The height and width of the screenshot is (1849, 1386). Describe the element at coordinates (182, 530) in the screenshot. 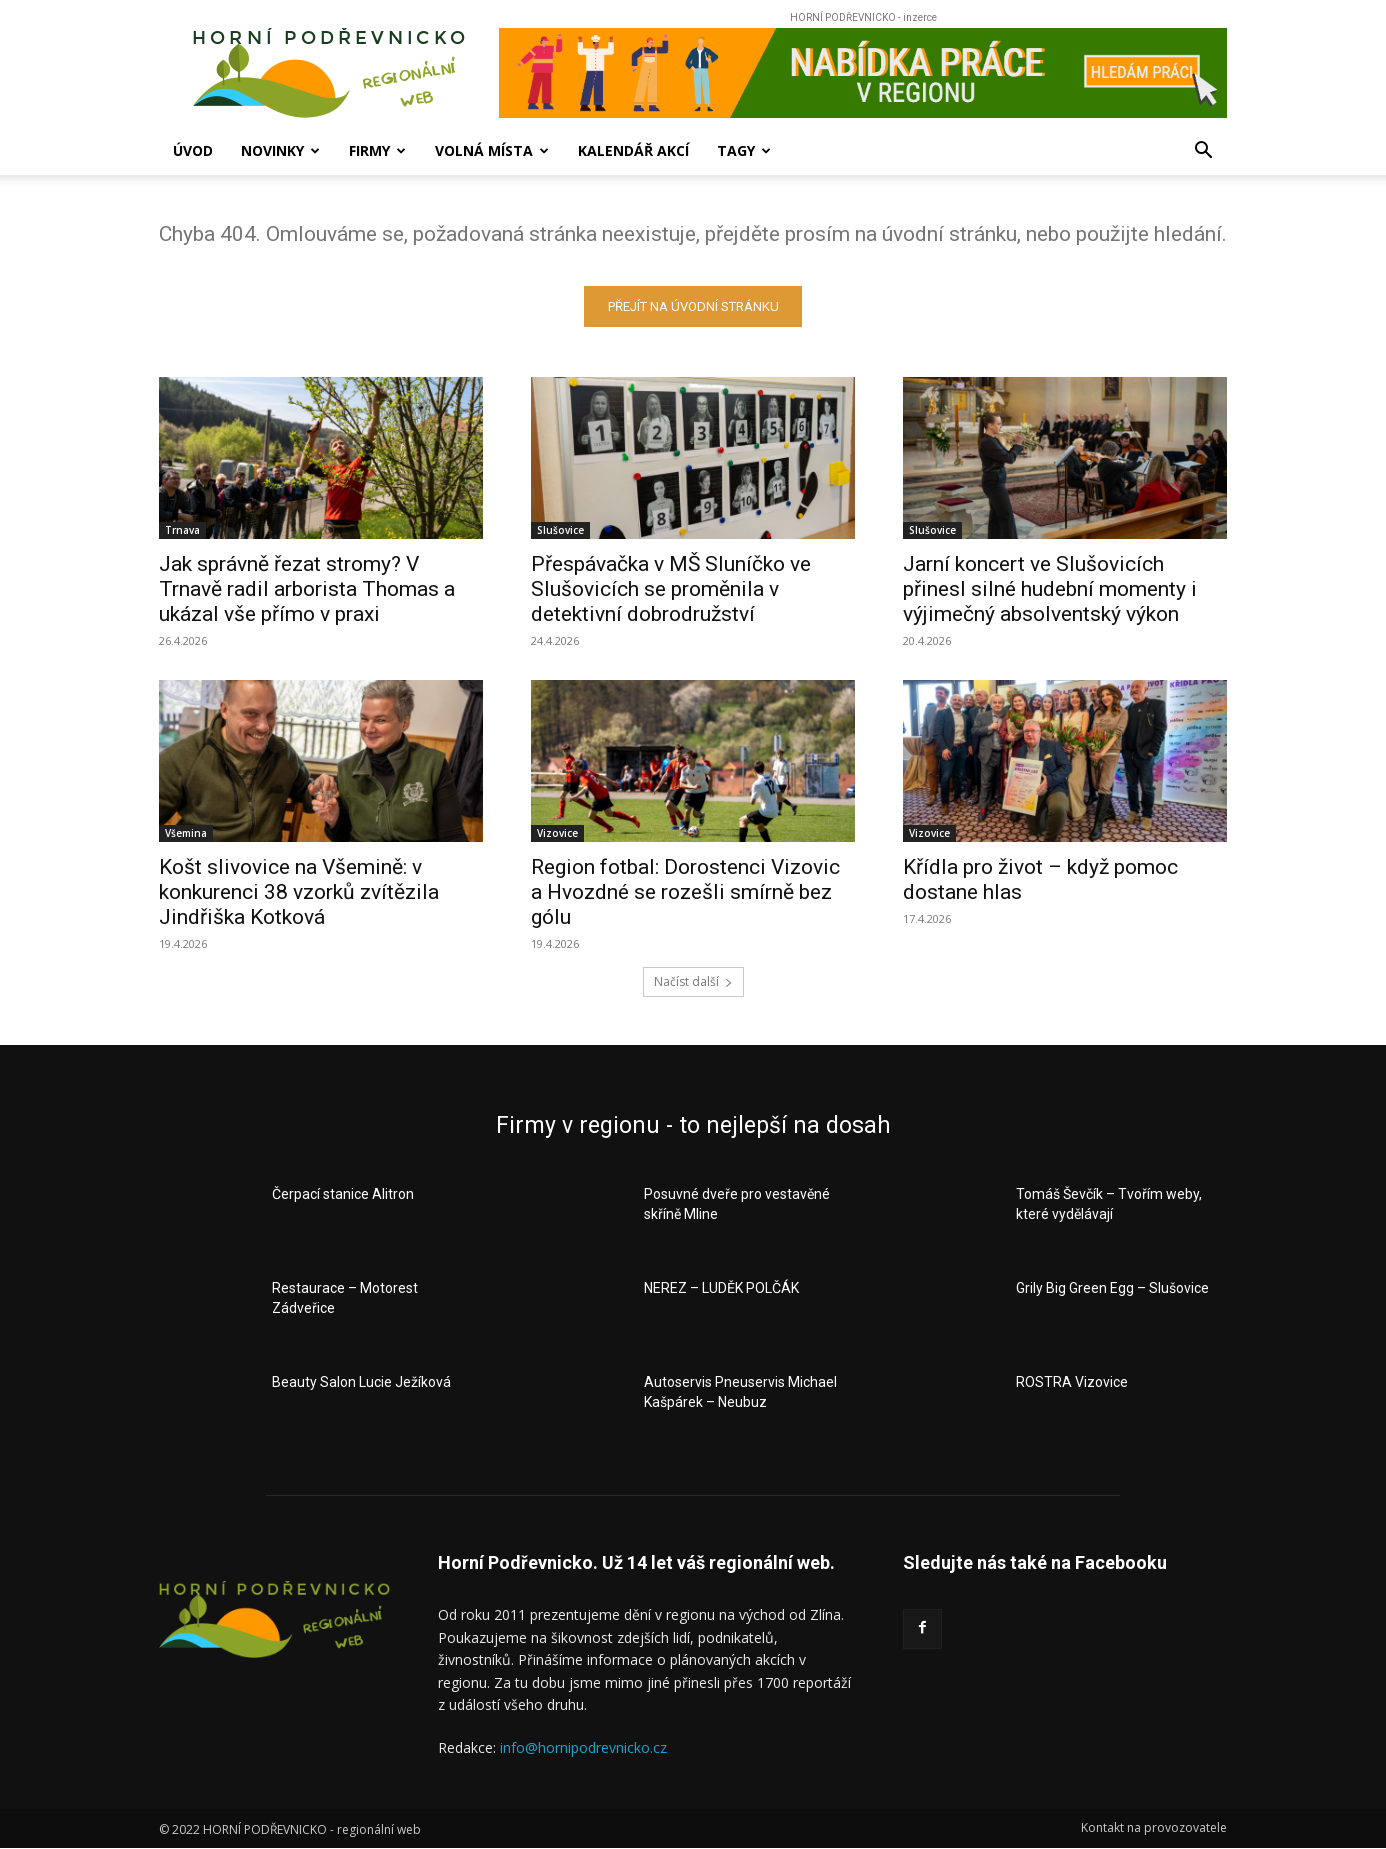

I see `Trnava` at that location.